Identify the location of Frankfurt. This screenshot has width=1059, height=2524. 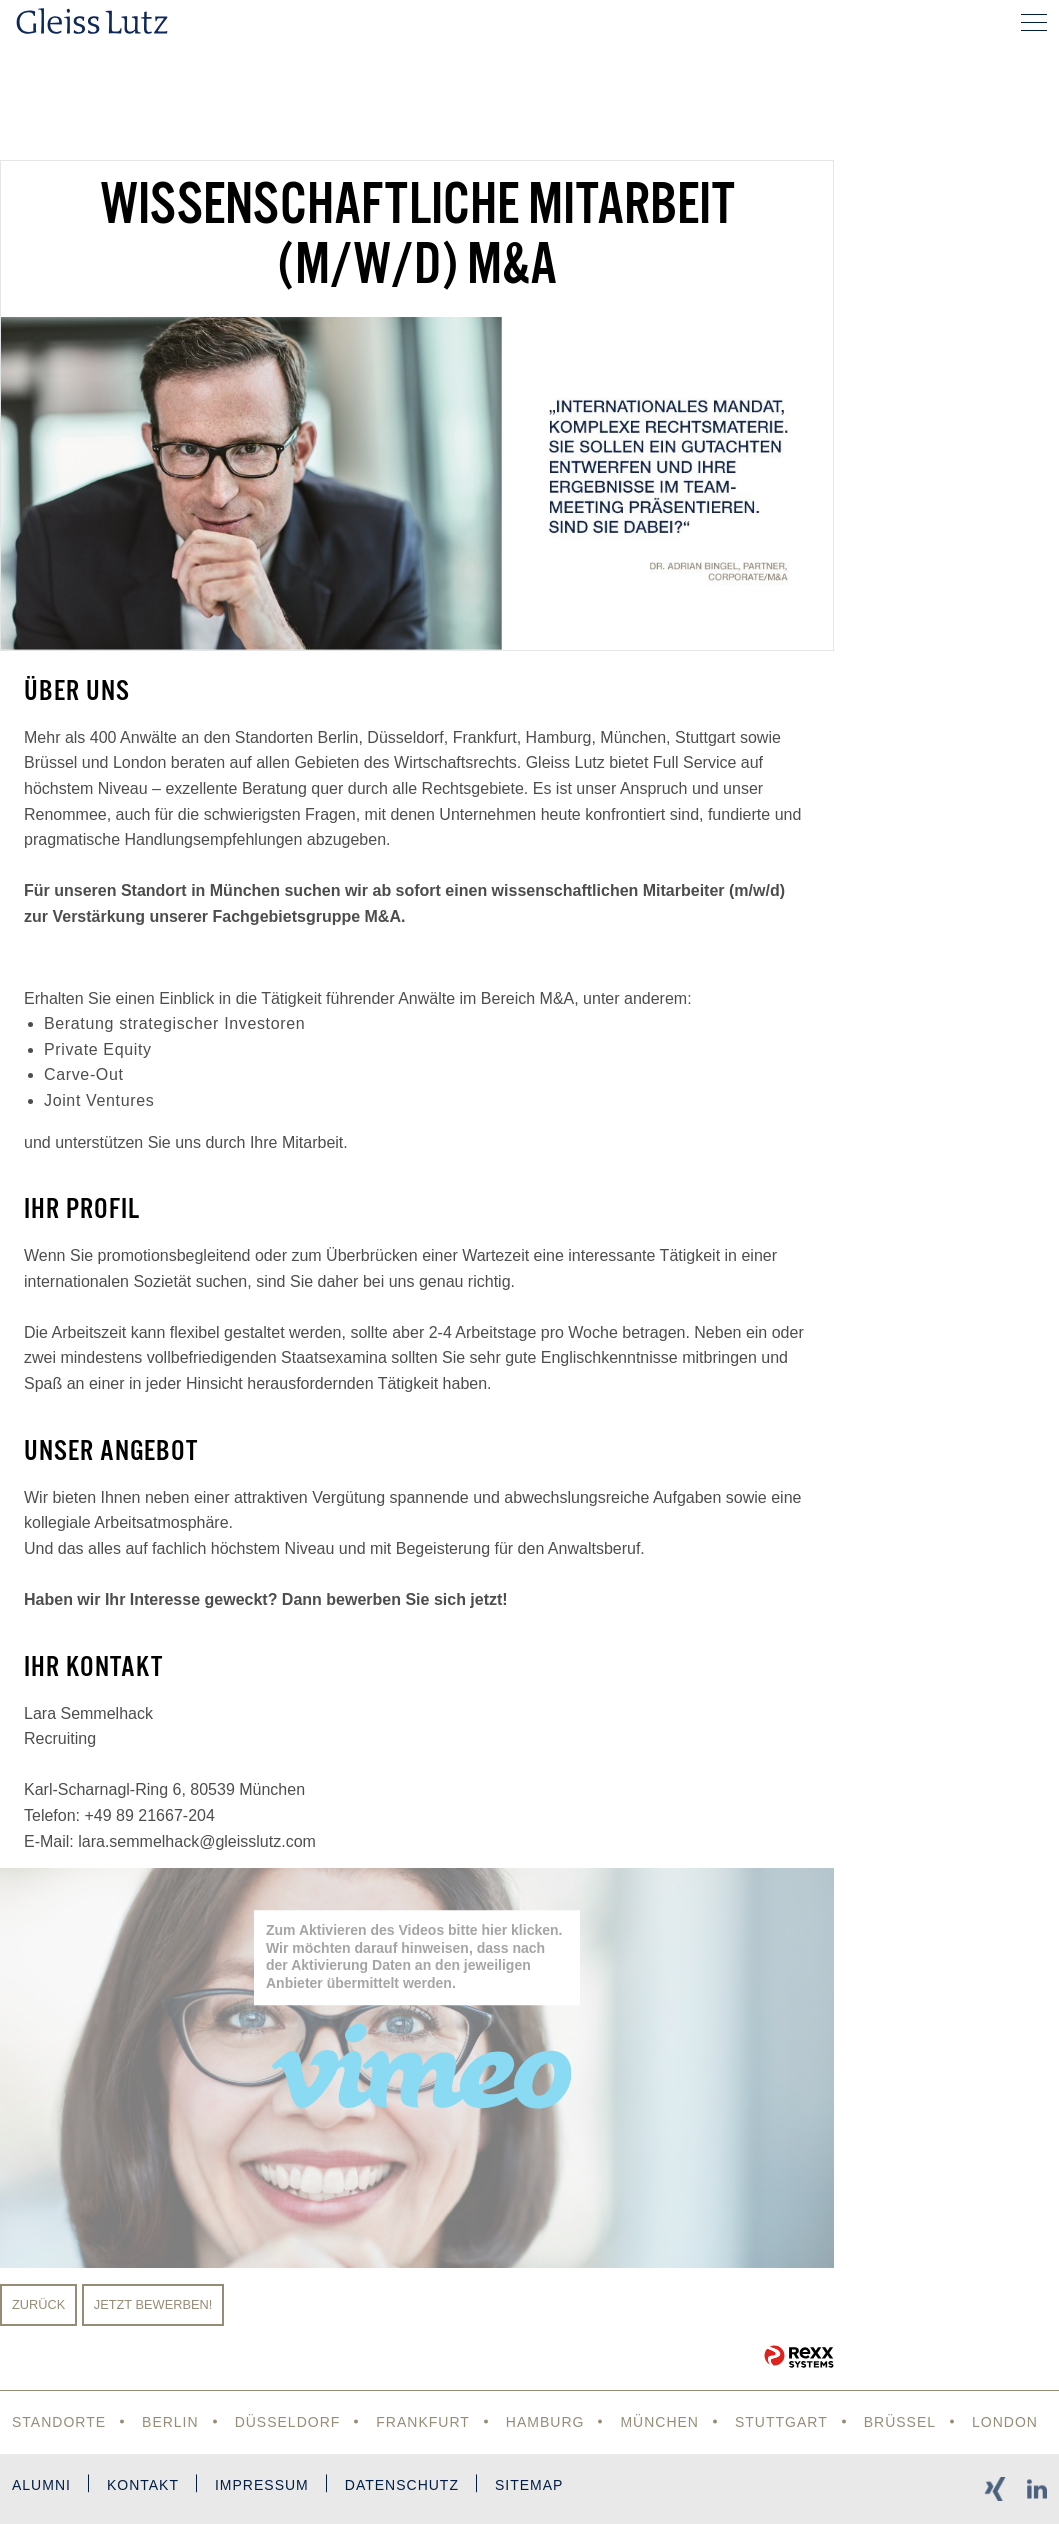
(423, 2422).